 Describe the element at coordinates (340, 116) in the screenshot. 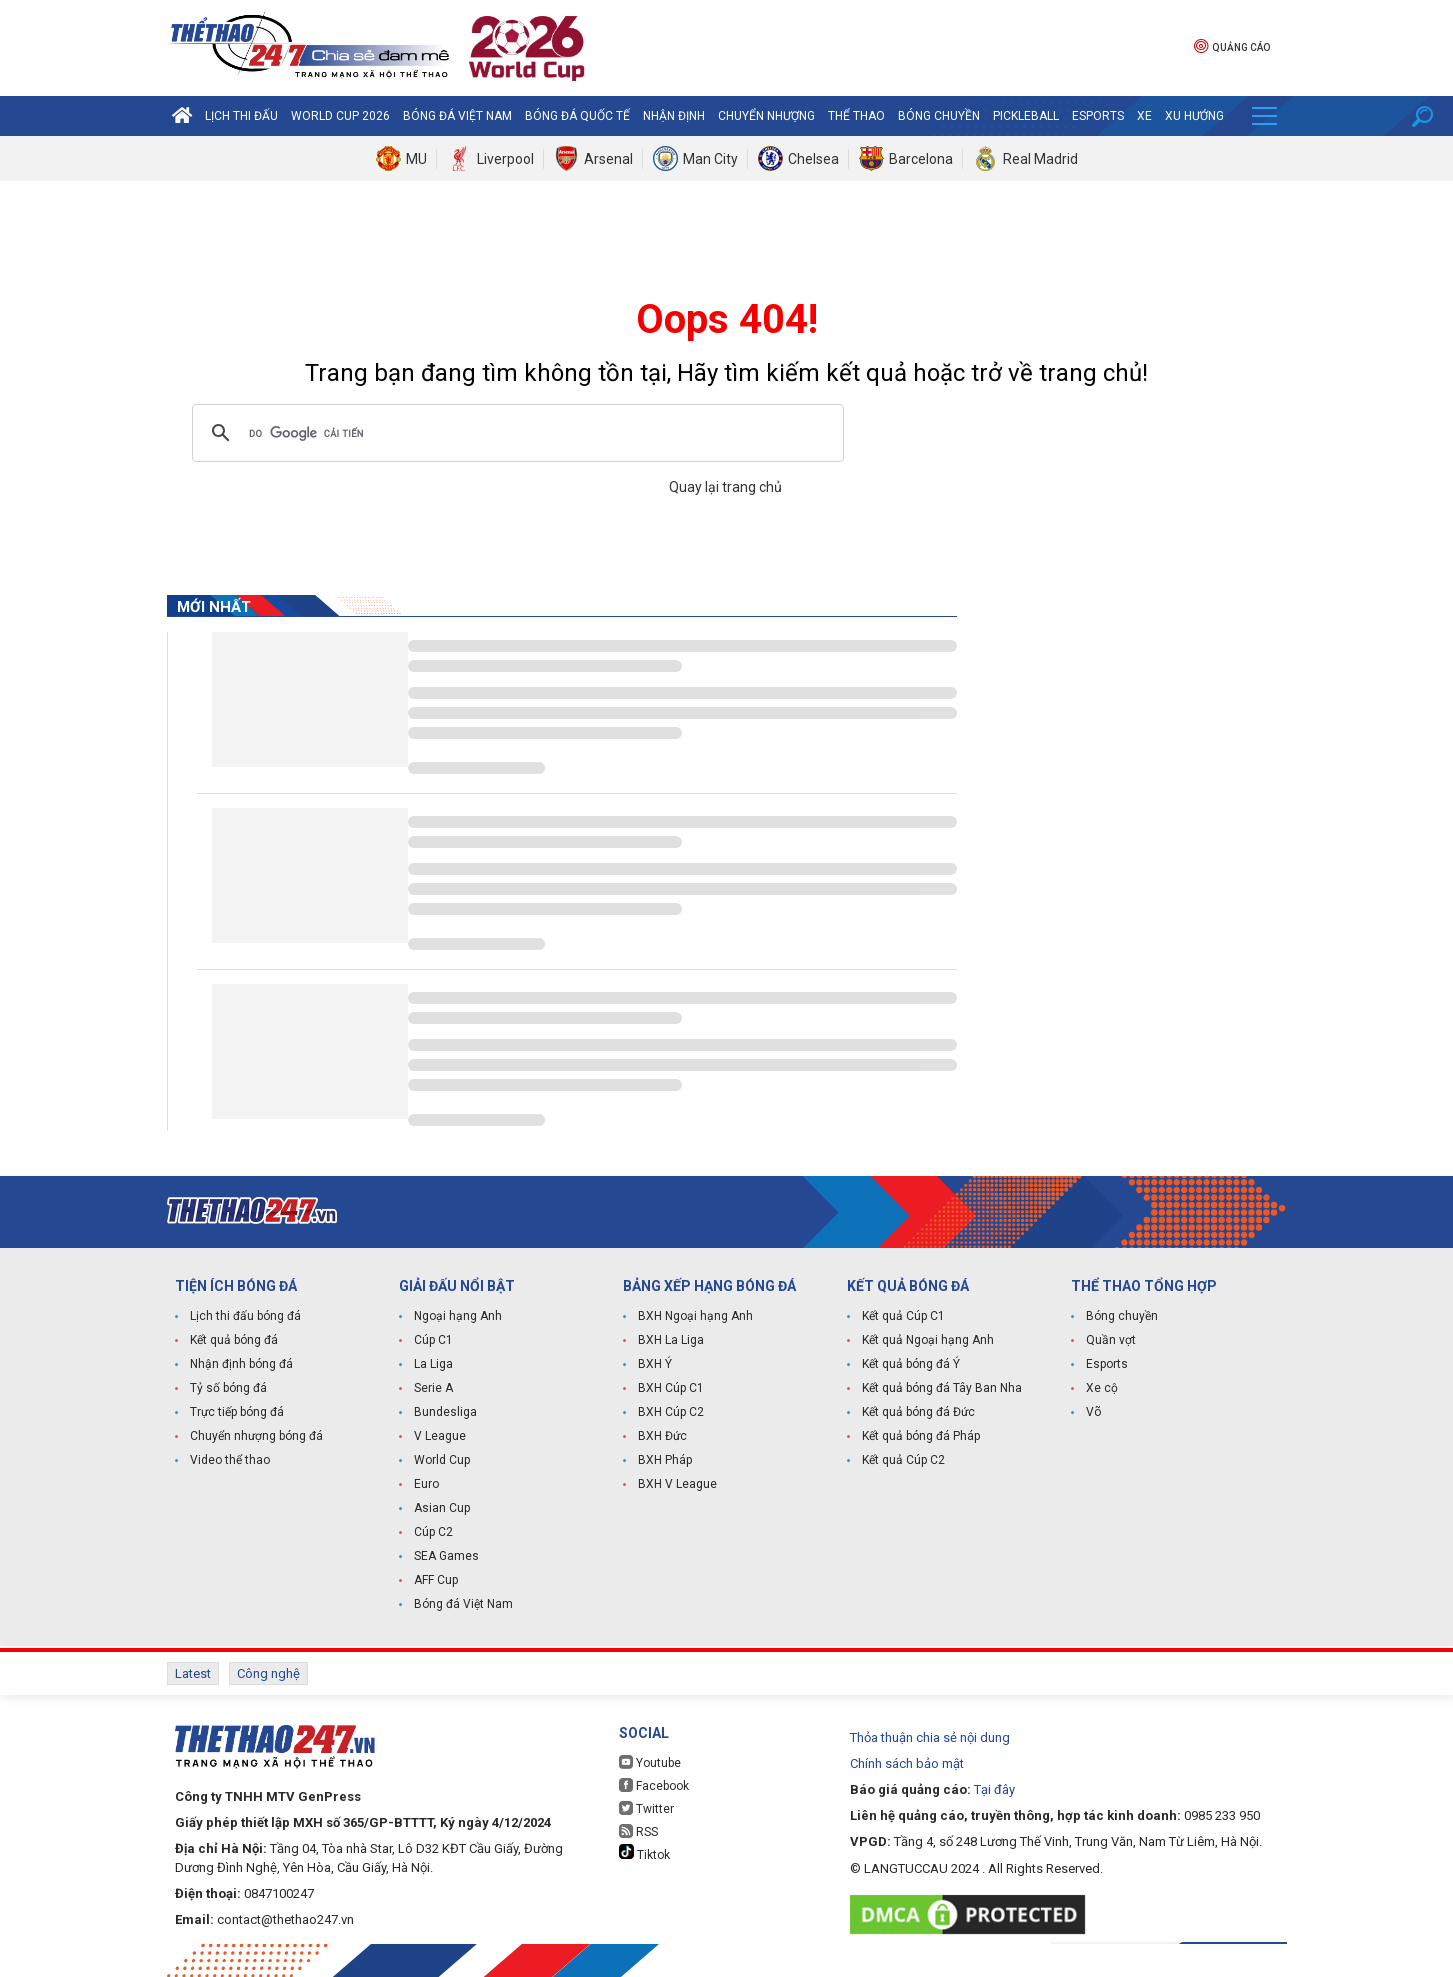

I see `World Cup 2026` at that location.